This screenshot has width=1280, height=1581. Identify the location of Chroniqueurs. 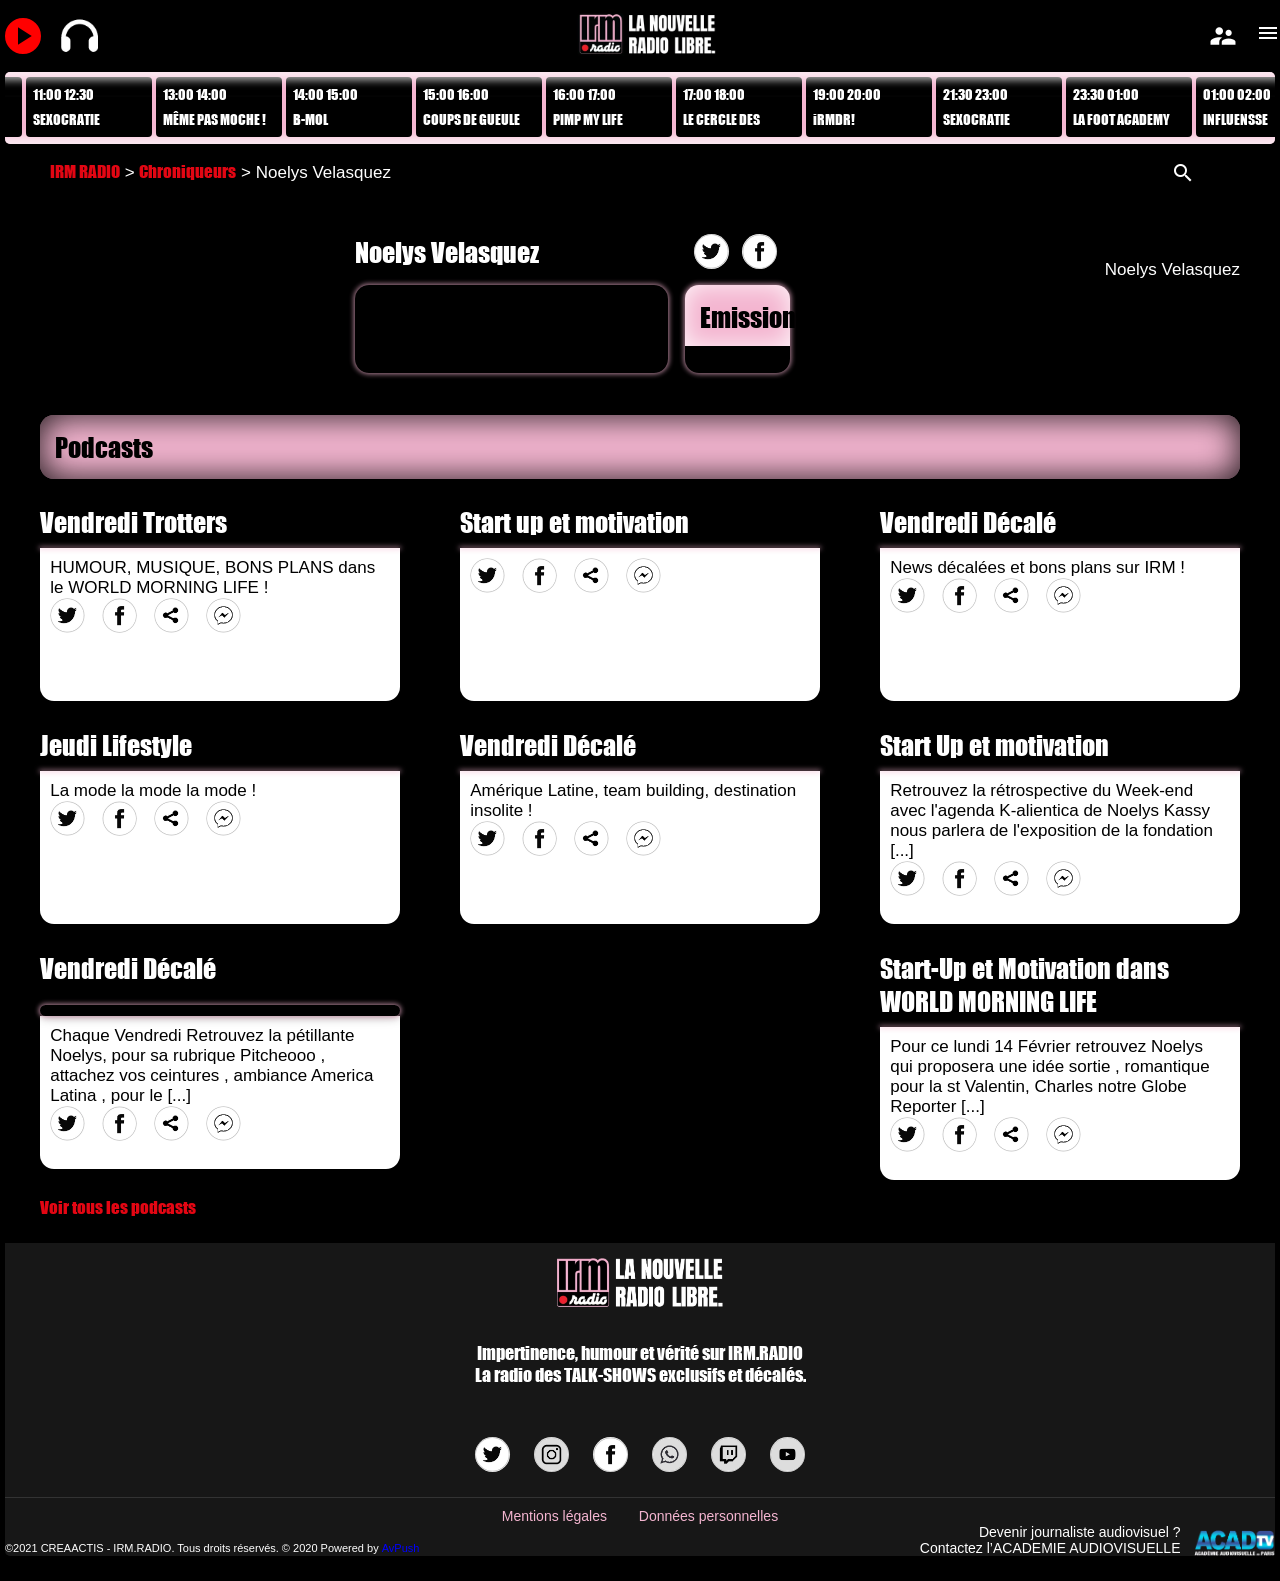
(187, 171).